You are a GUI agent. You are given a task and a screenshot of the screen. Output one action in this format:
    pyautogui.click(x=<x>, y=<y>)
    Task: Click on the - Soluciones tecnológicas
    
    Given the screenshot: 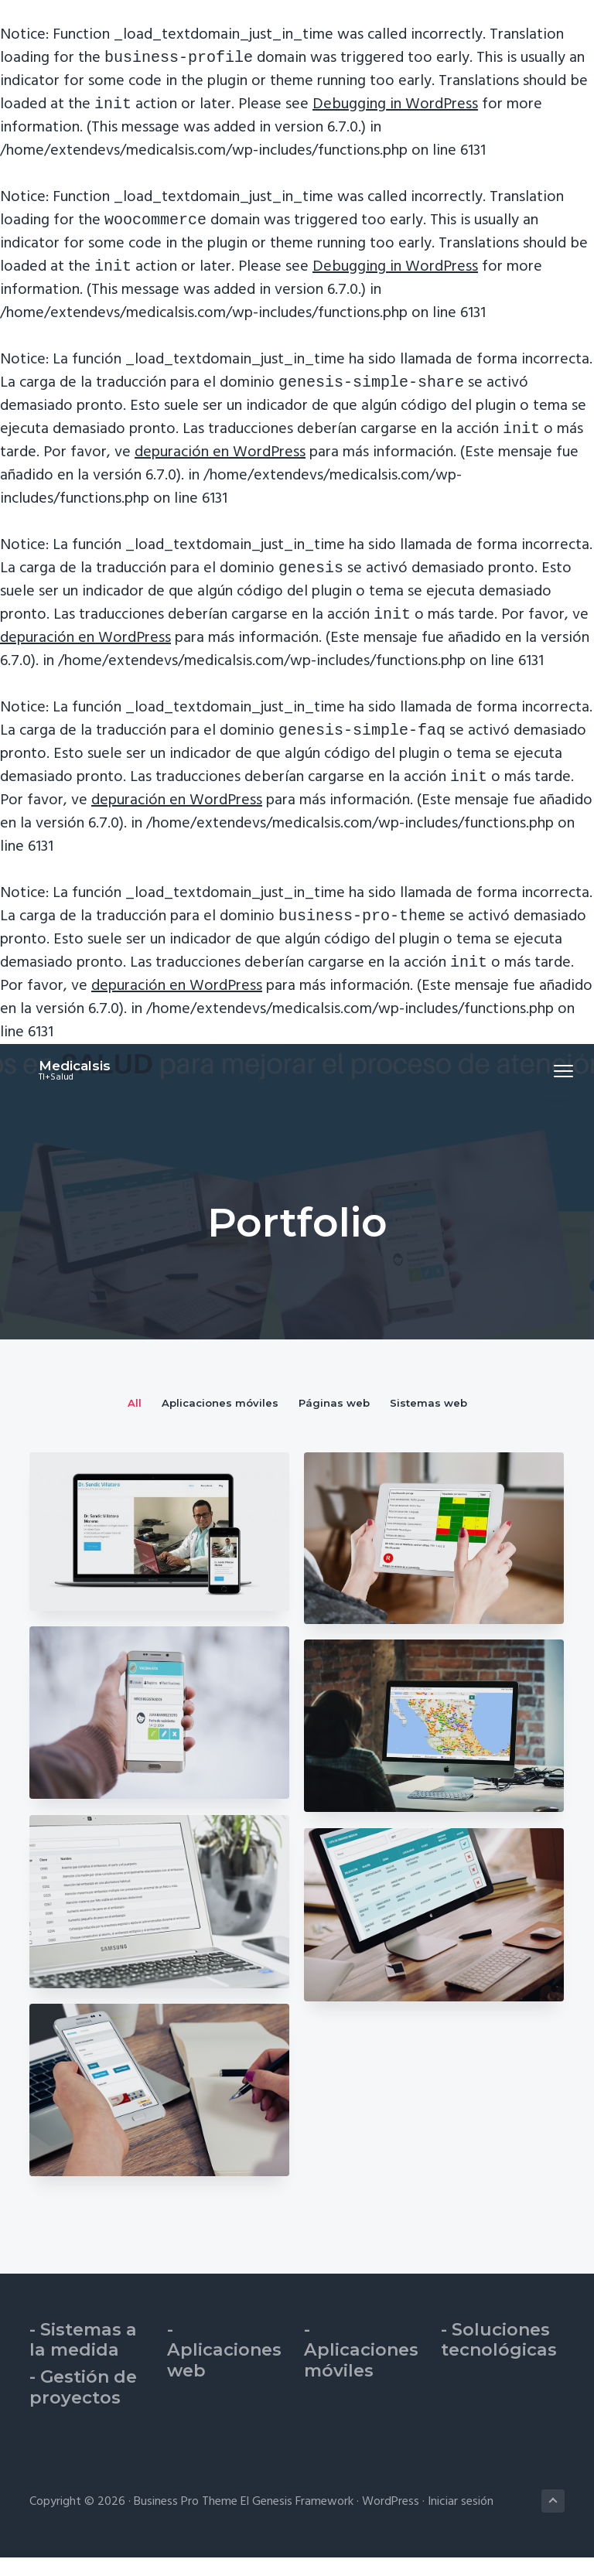 What is the action you would take?
    pyautogui.click(x=499, y=2359)
    